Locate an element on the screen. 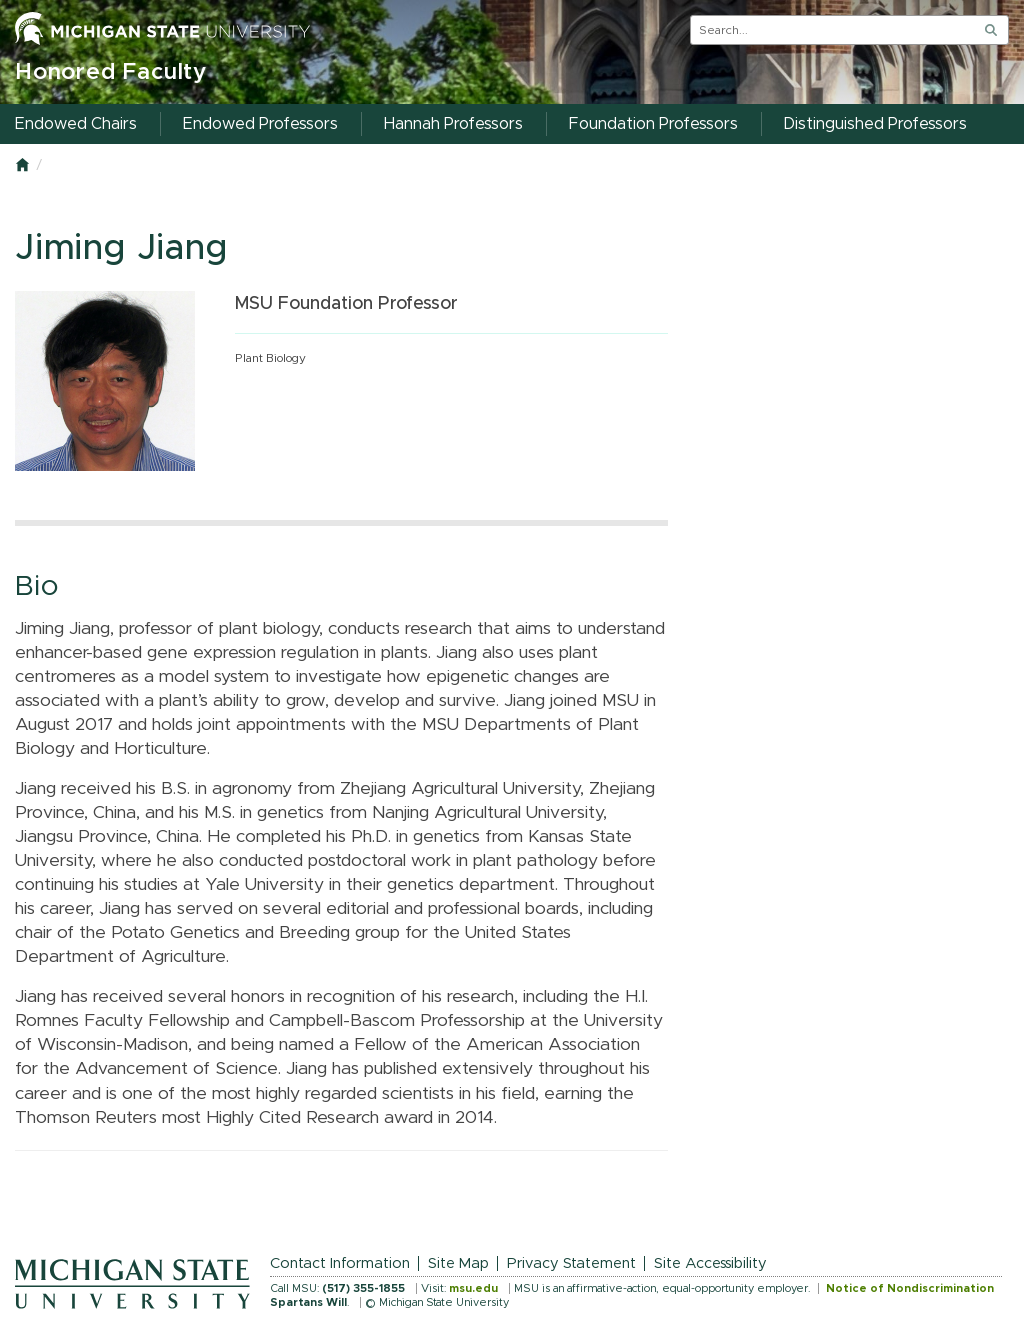  Foundation Professors [menuitem] is located at coordinates (653, 124).